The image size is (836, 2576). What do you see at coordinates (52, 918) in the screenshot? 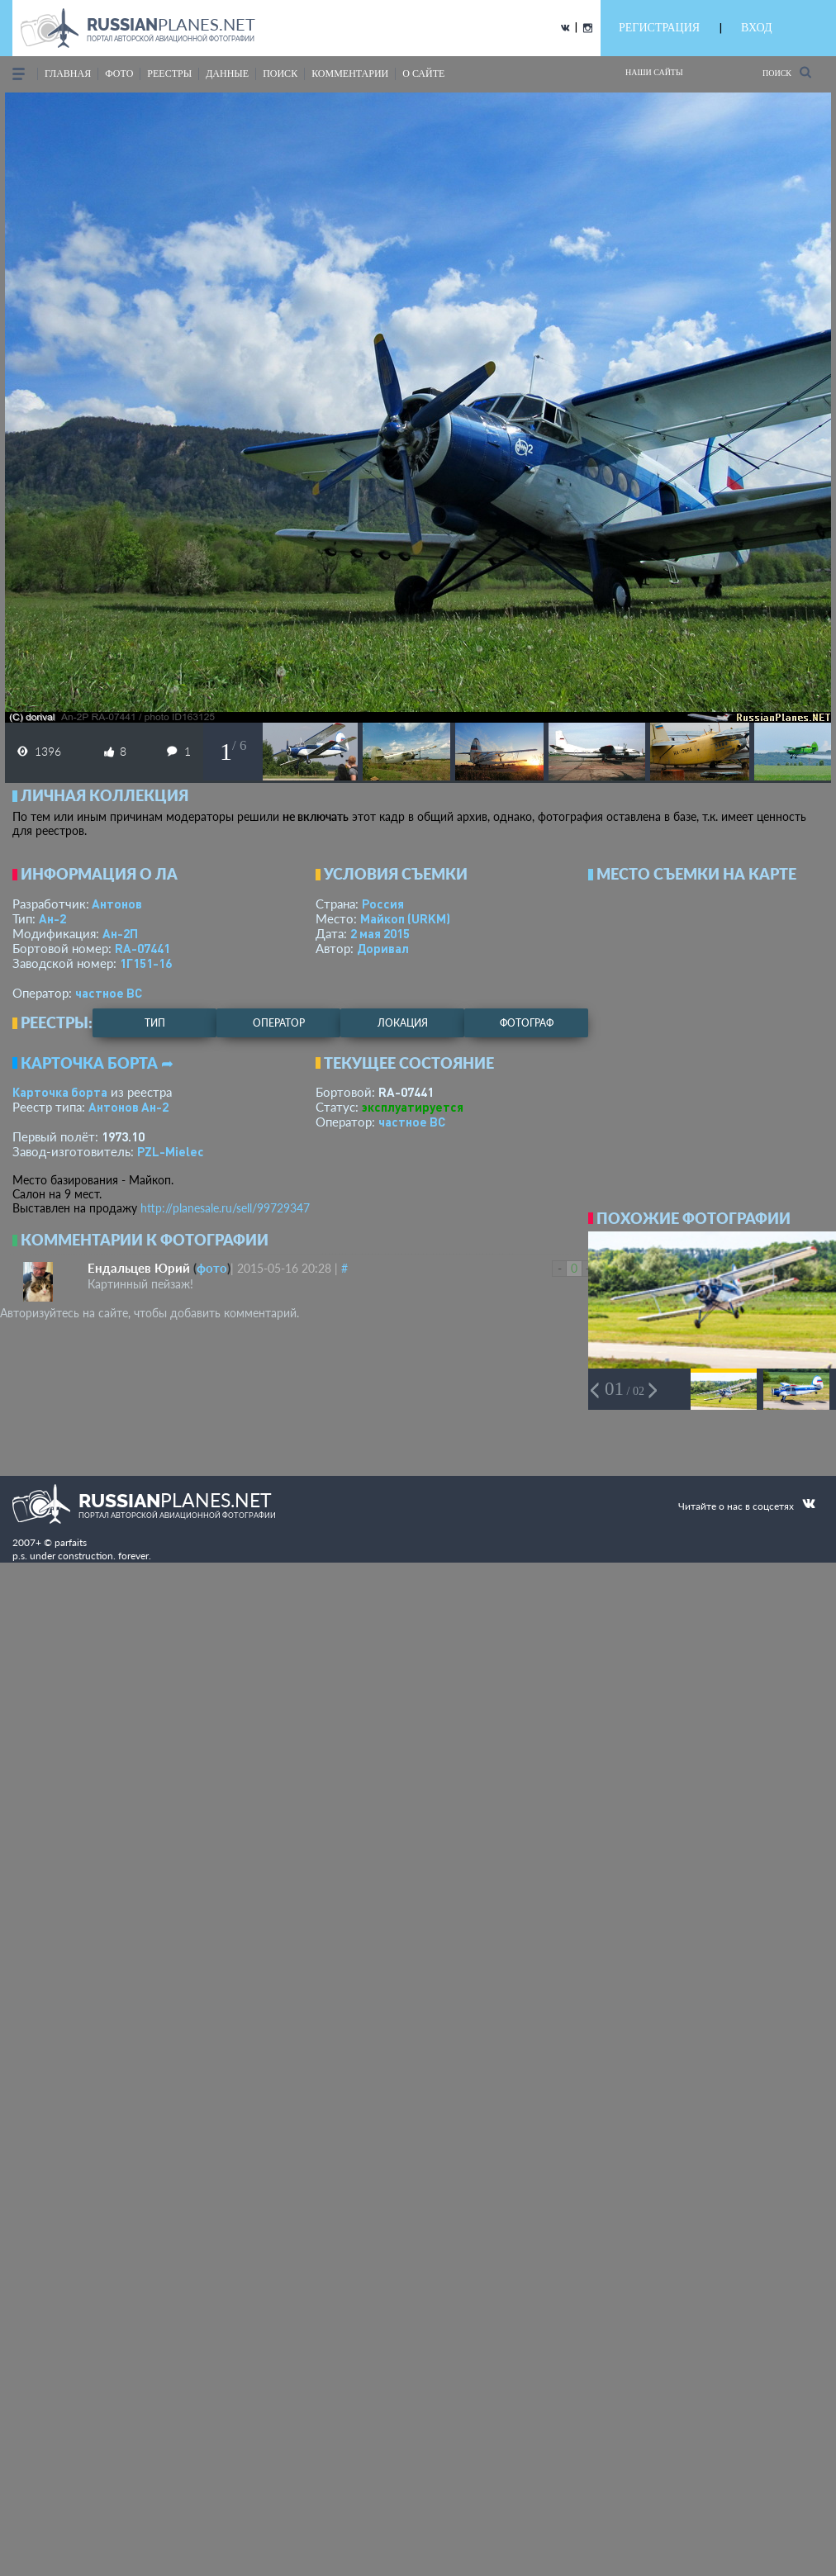
I see `Ан-2` at bounding box center [52, 918].